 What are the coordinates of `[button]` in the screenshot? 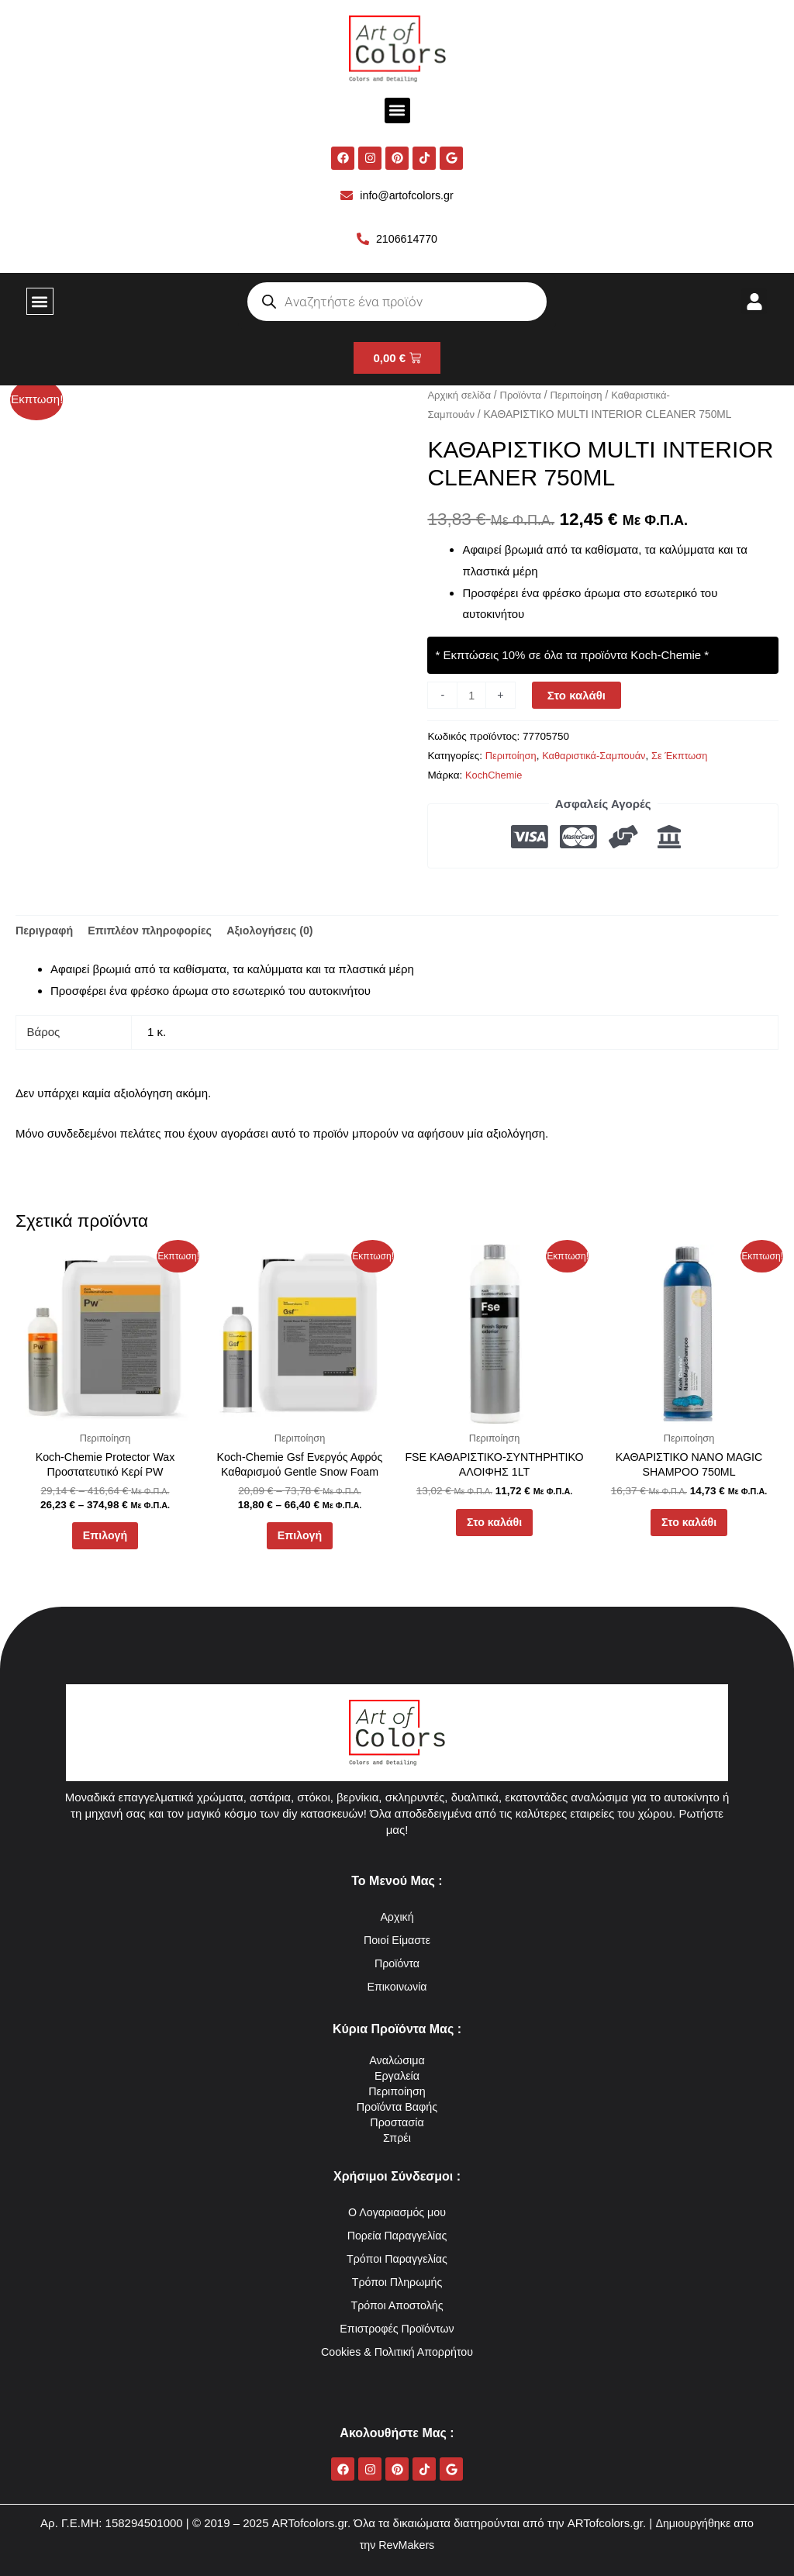 It's located at (397, 110).